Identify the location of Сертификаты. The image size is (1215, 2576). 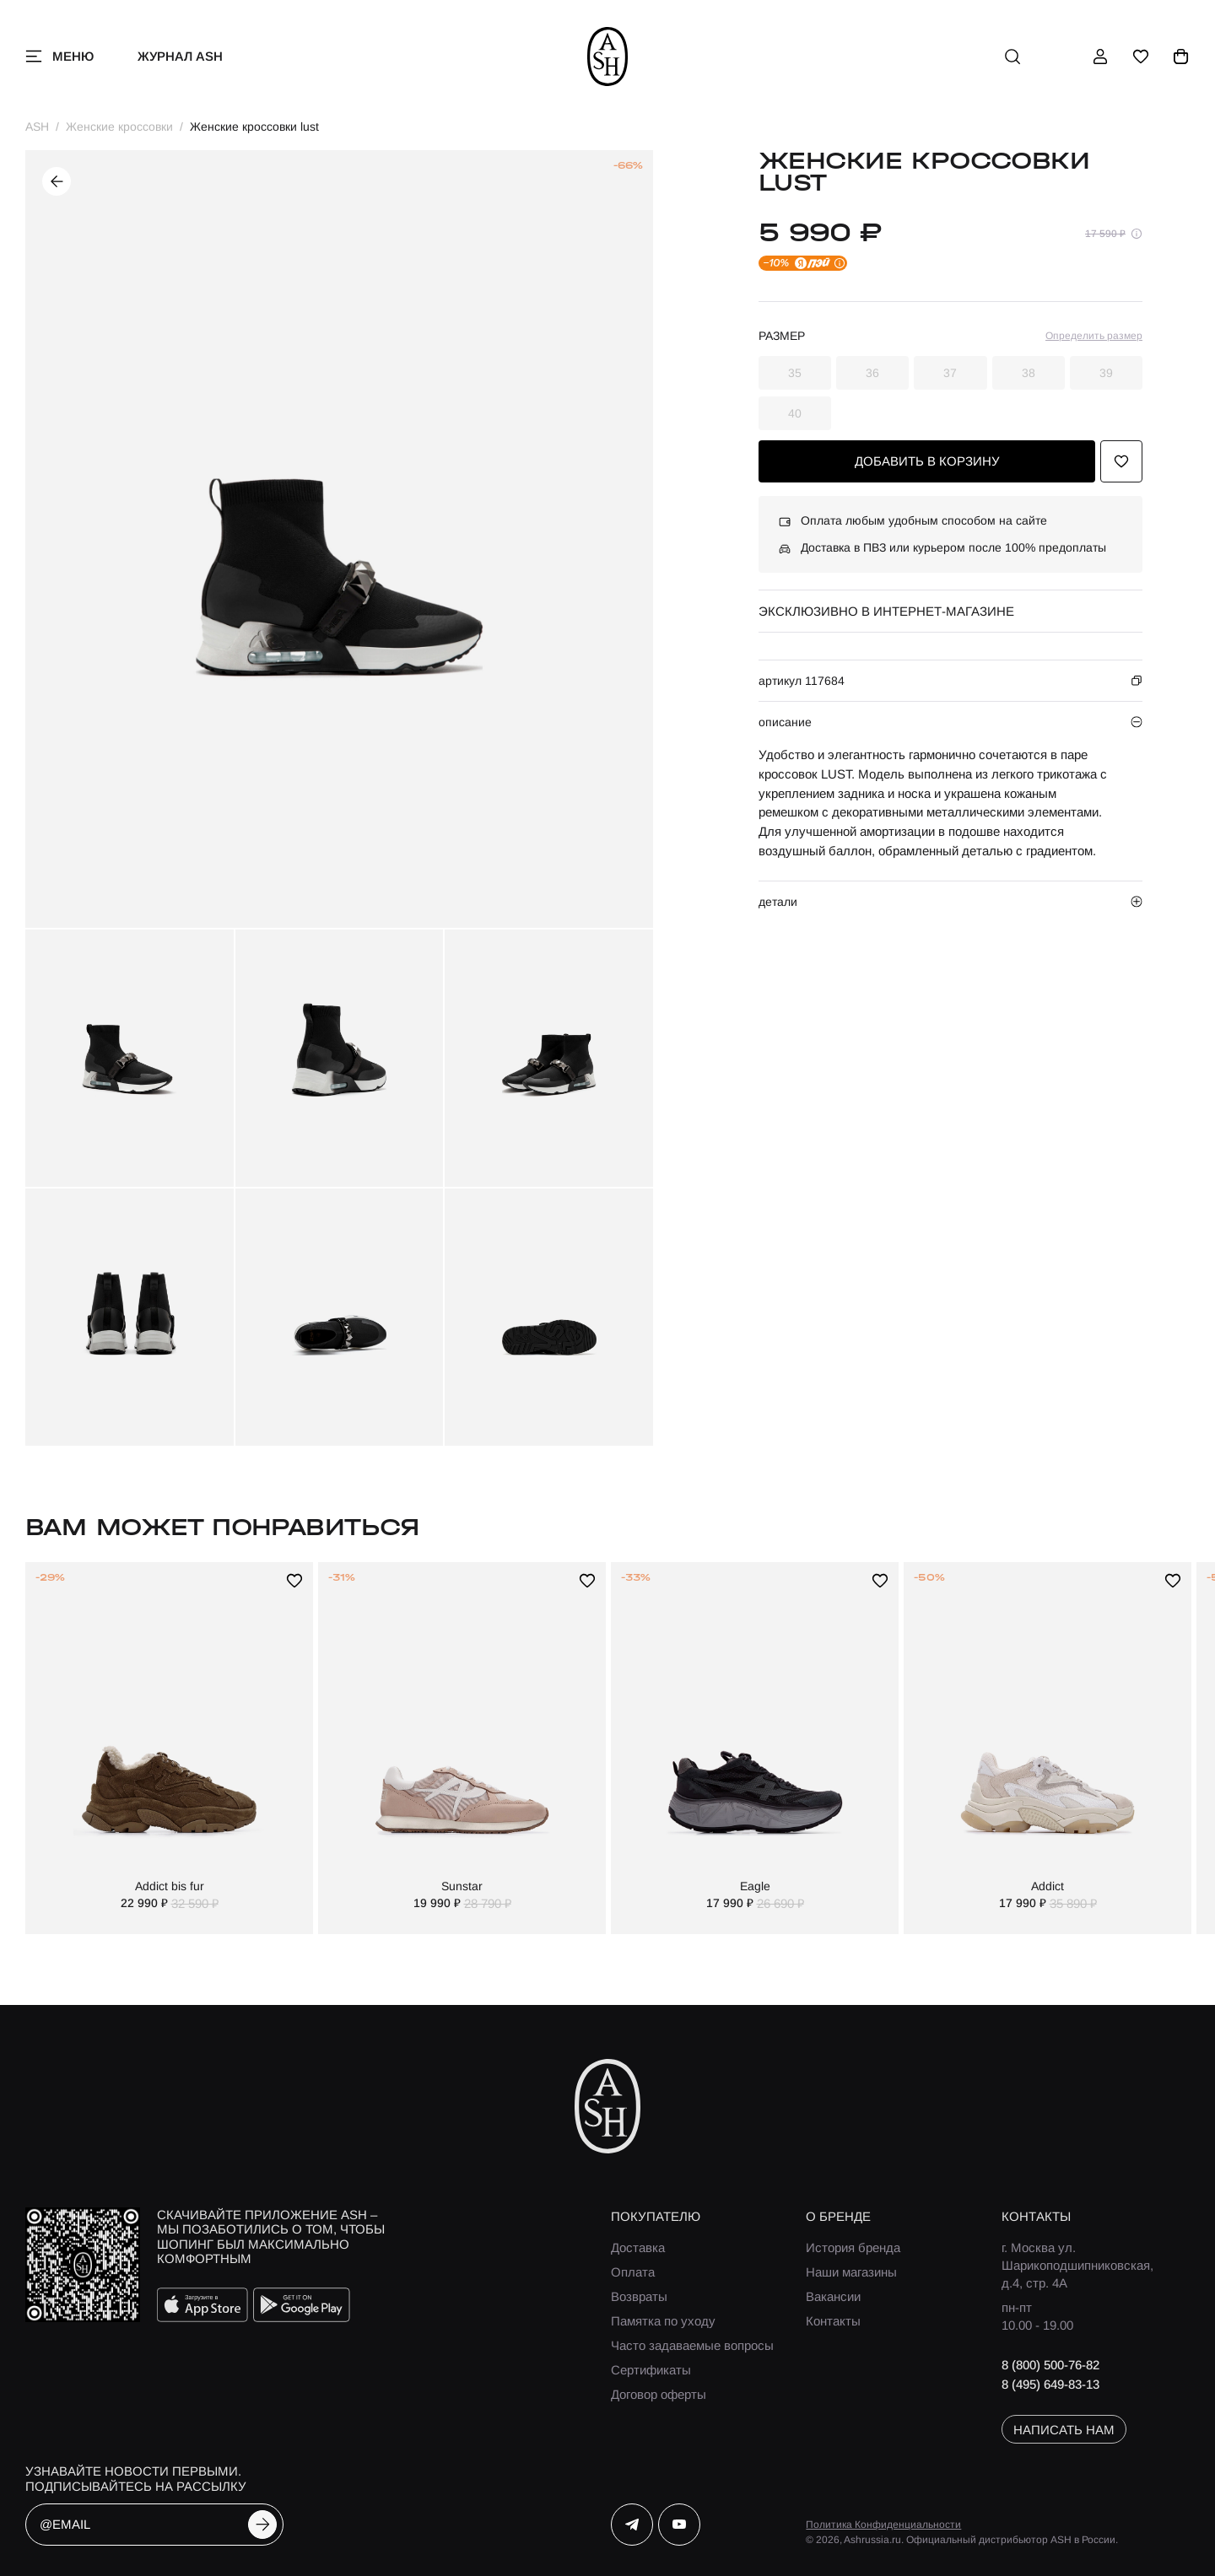
(651, 2370).